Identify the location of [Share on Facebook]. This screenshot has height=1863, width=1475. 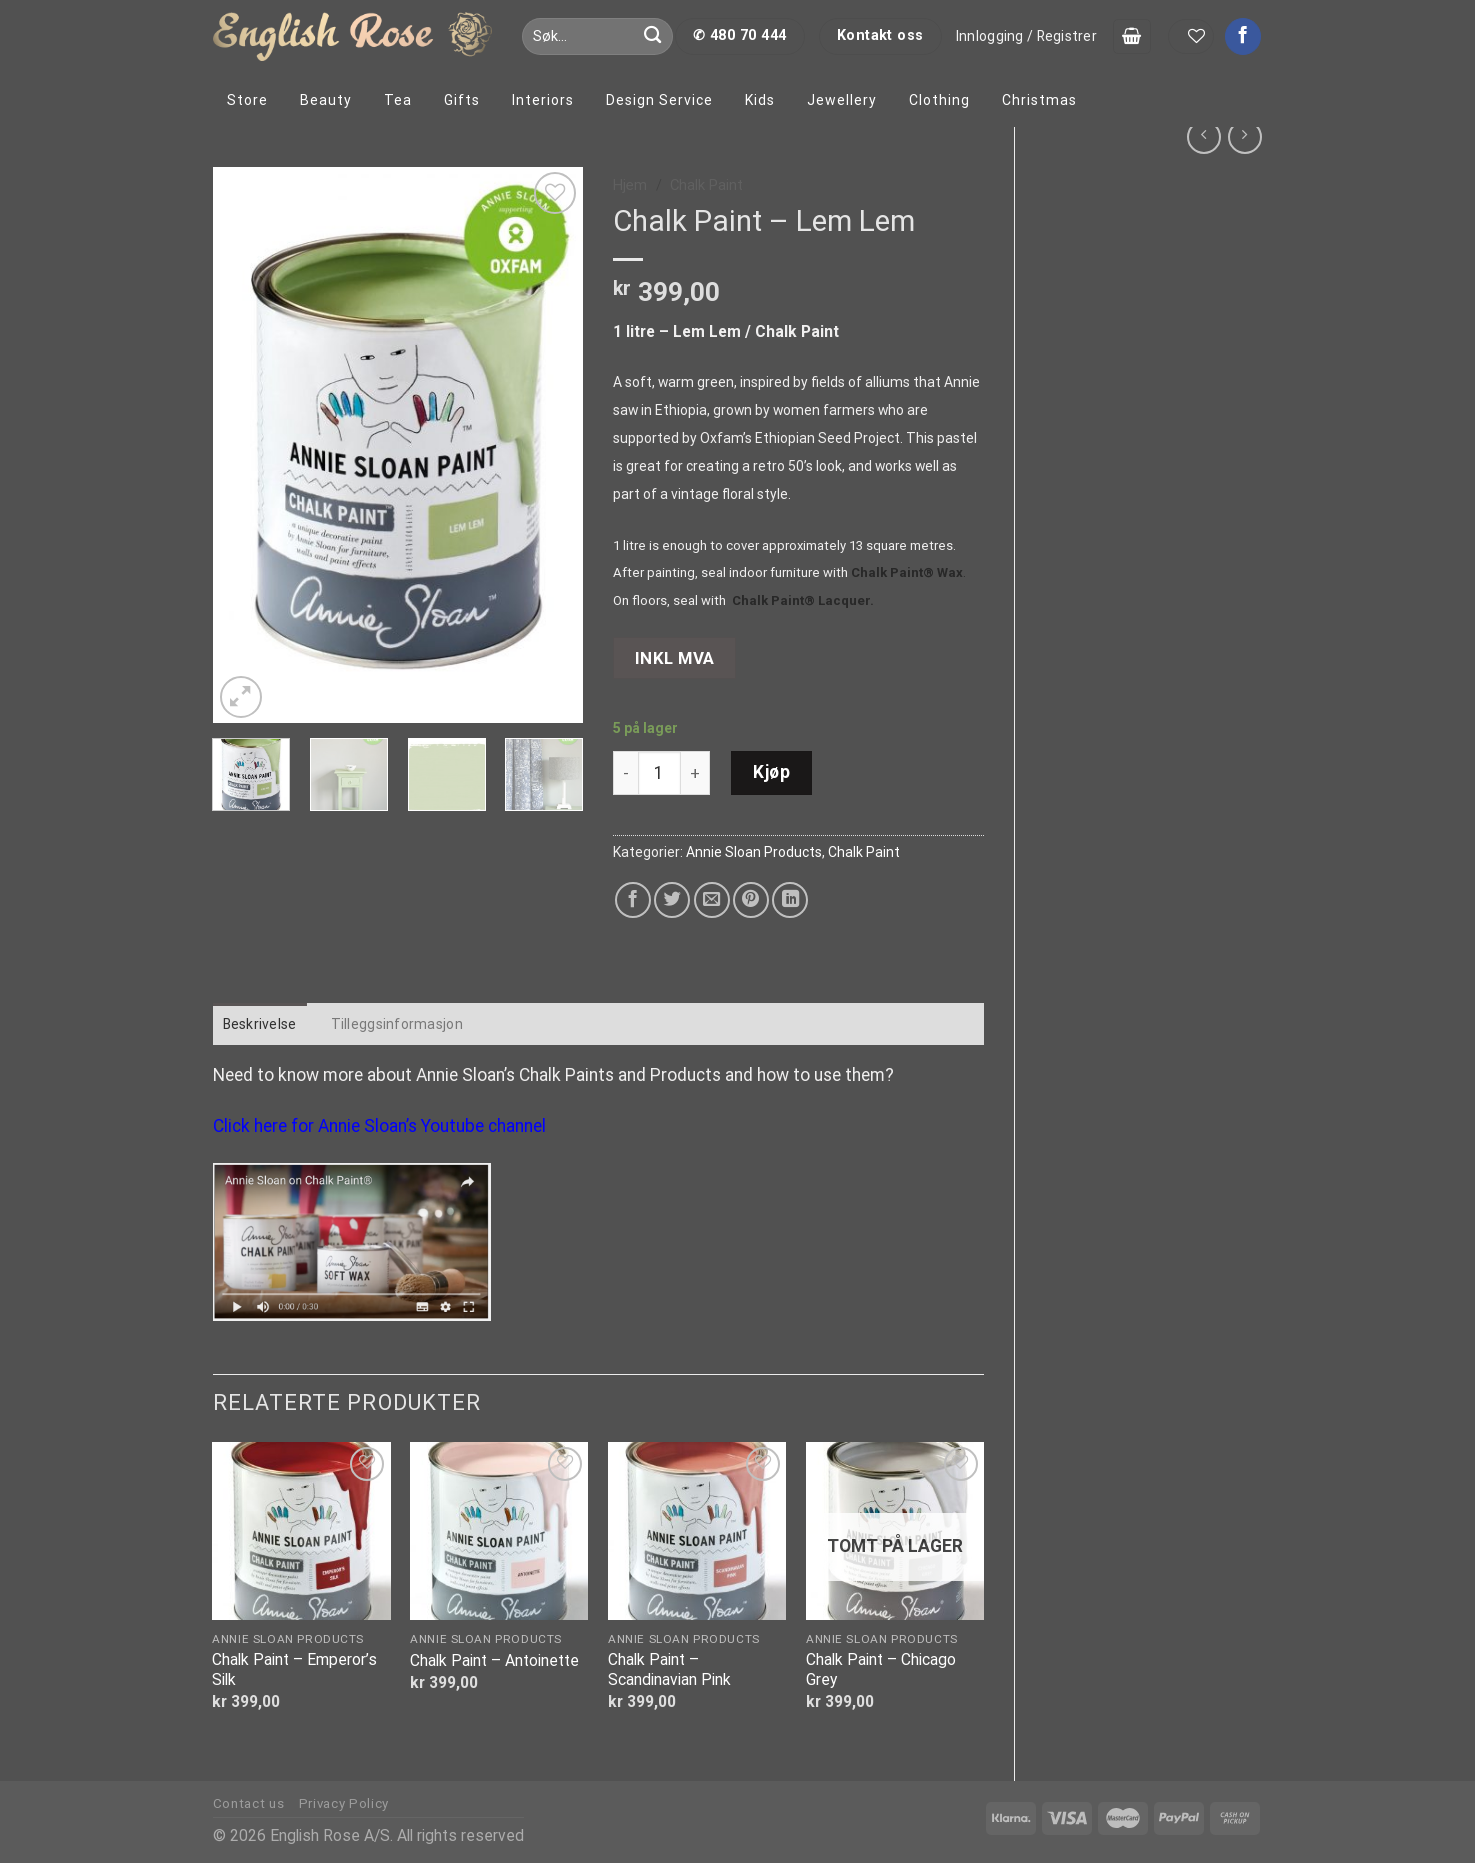
(633, 900).